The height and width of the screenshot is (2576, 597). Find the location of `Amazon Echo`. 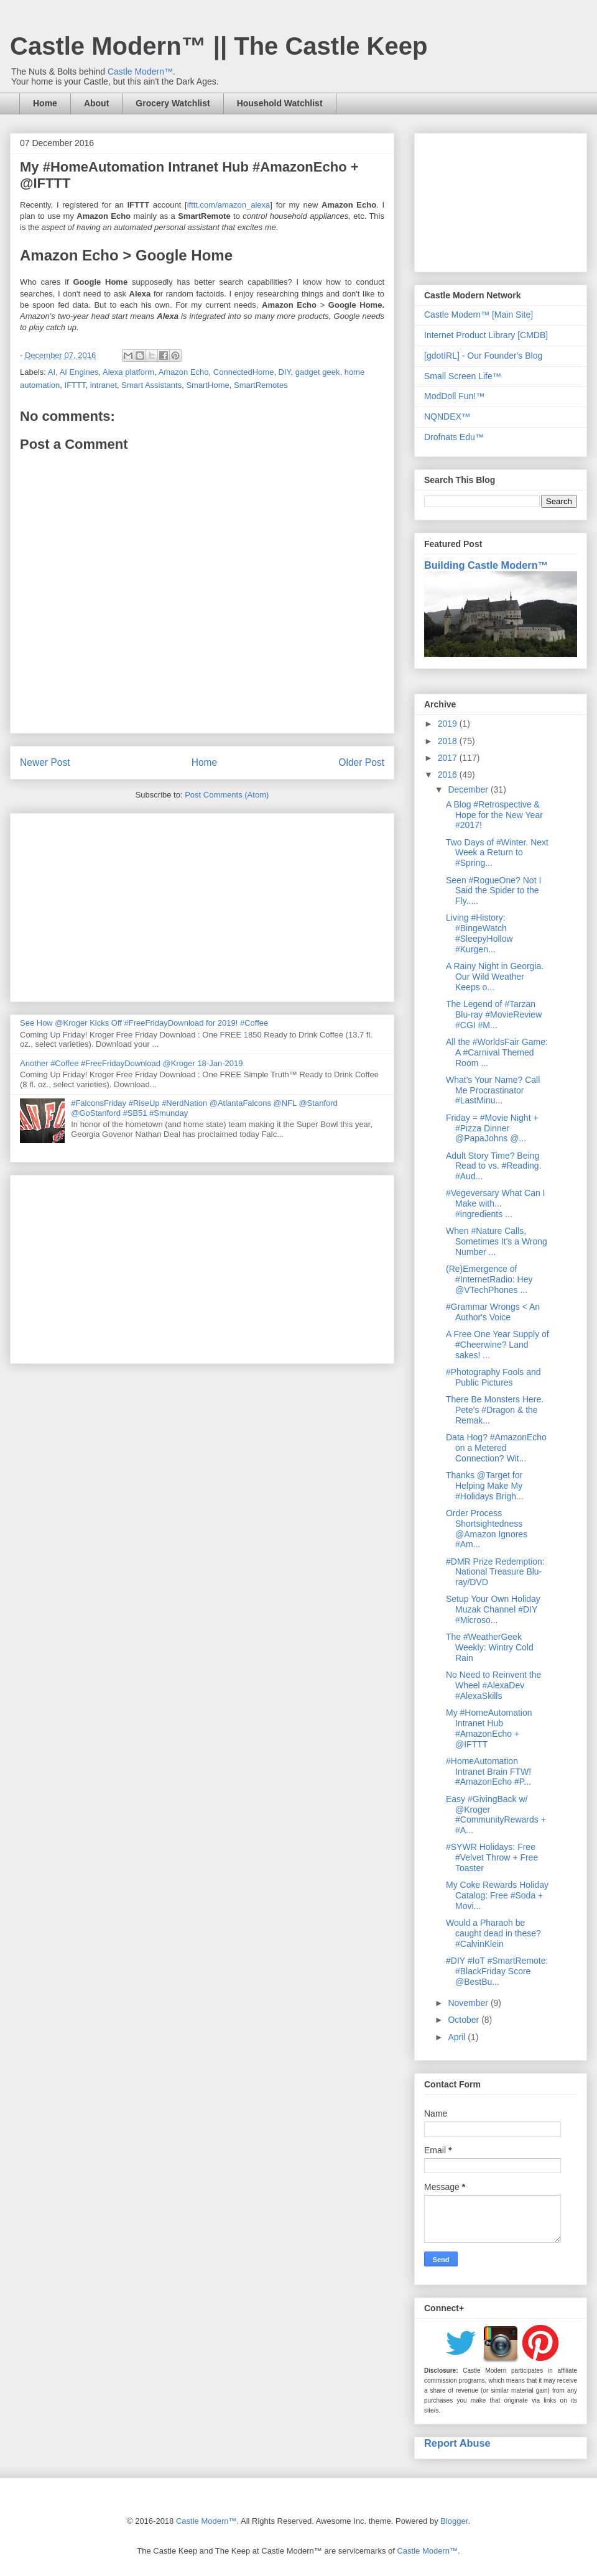

Amazon Echo is located at coordinates (184, 372).